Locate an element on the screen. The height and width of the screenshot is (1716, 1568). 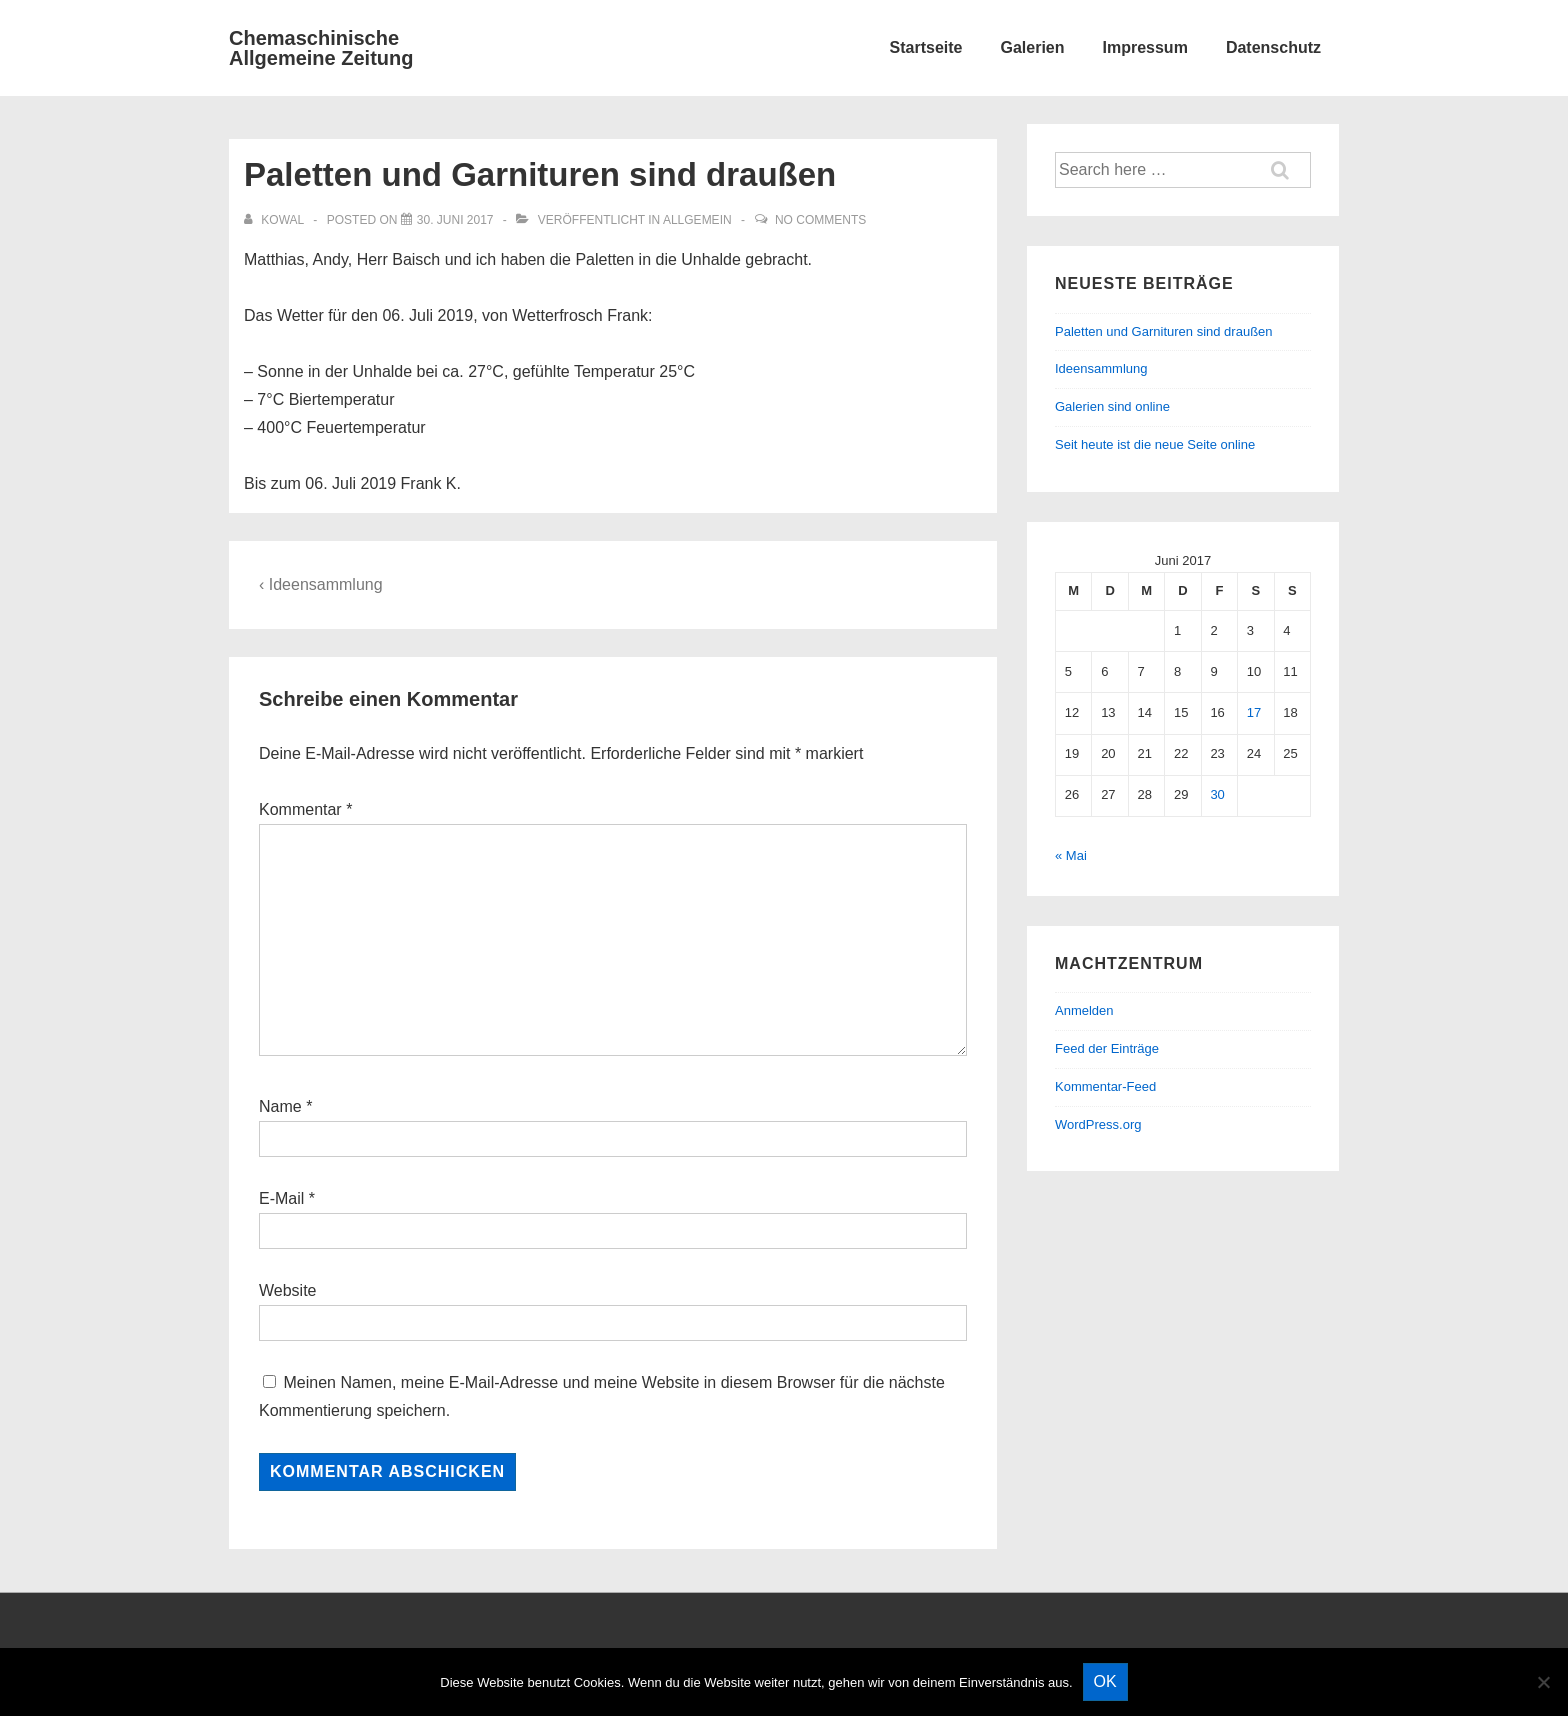
No Comments is located at coordinates (820, 220).